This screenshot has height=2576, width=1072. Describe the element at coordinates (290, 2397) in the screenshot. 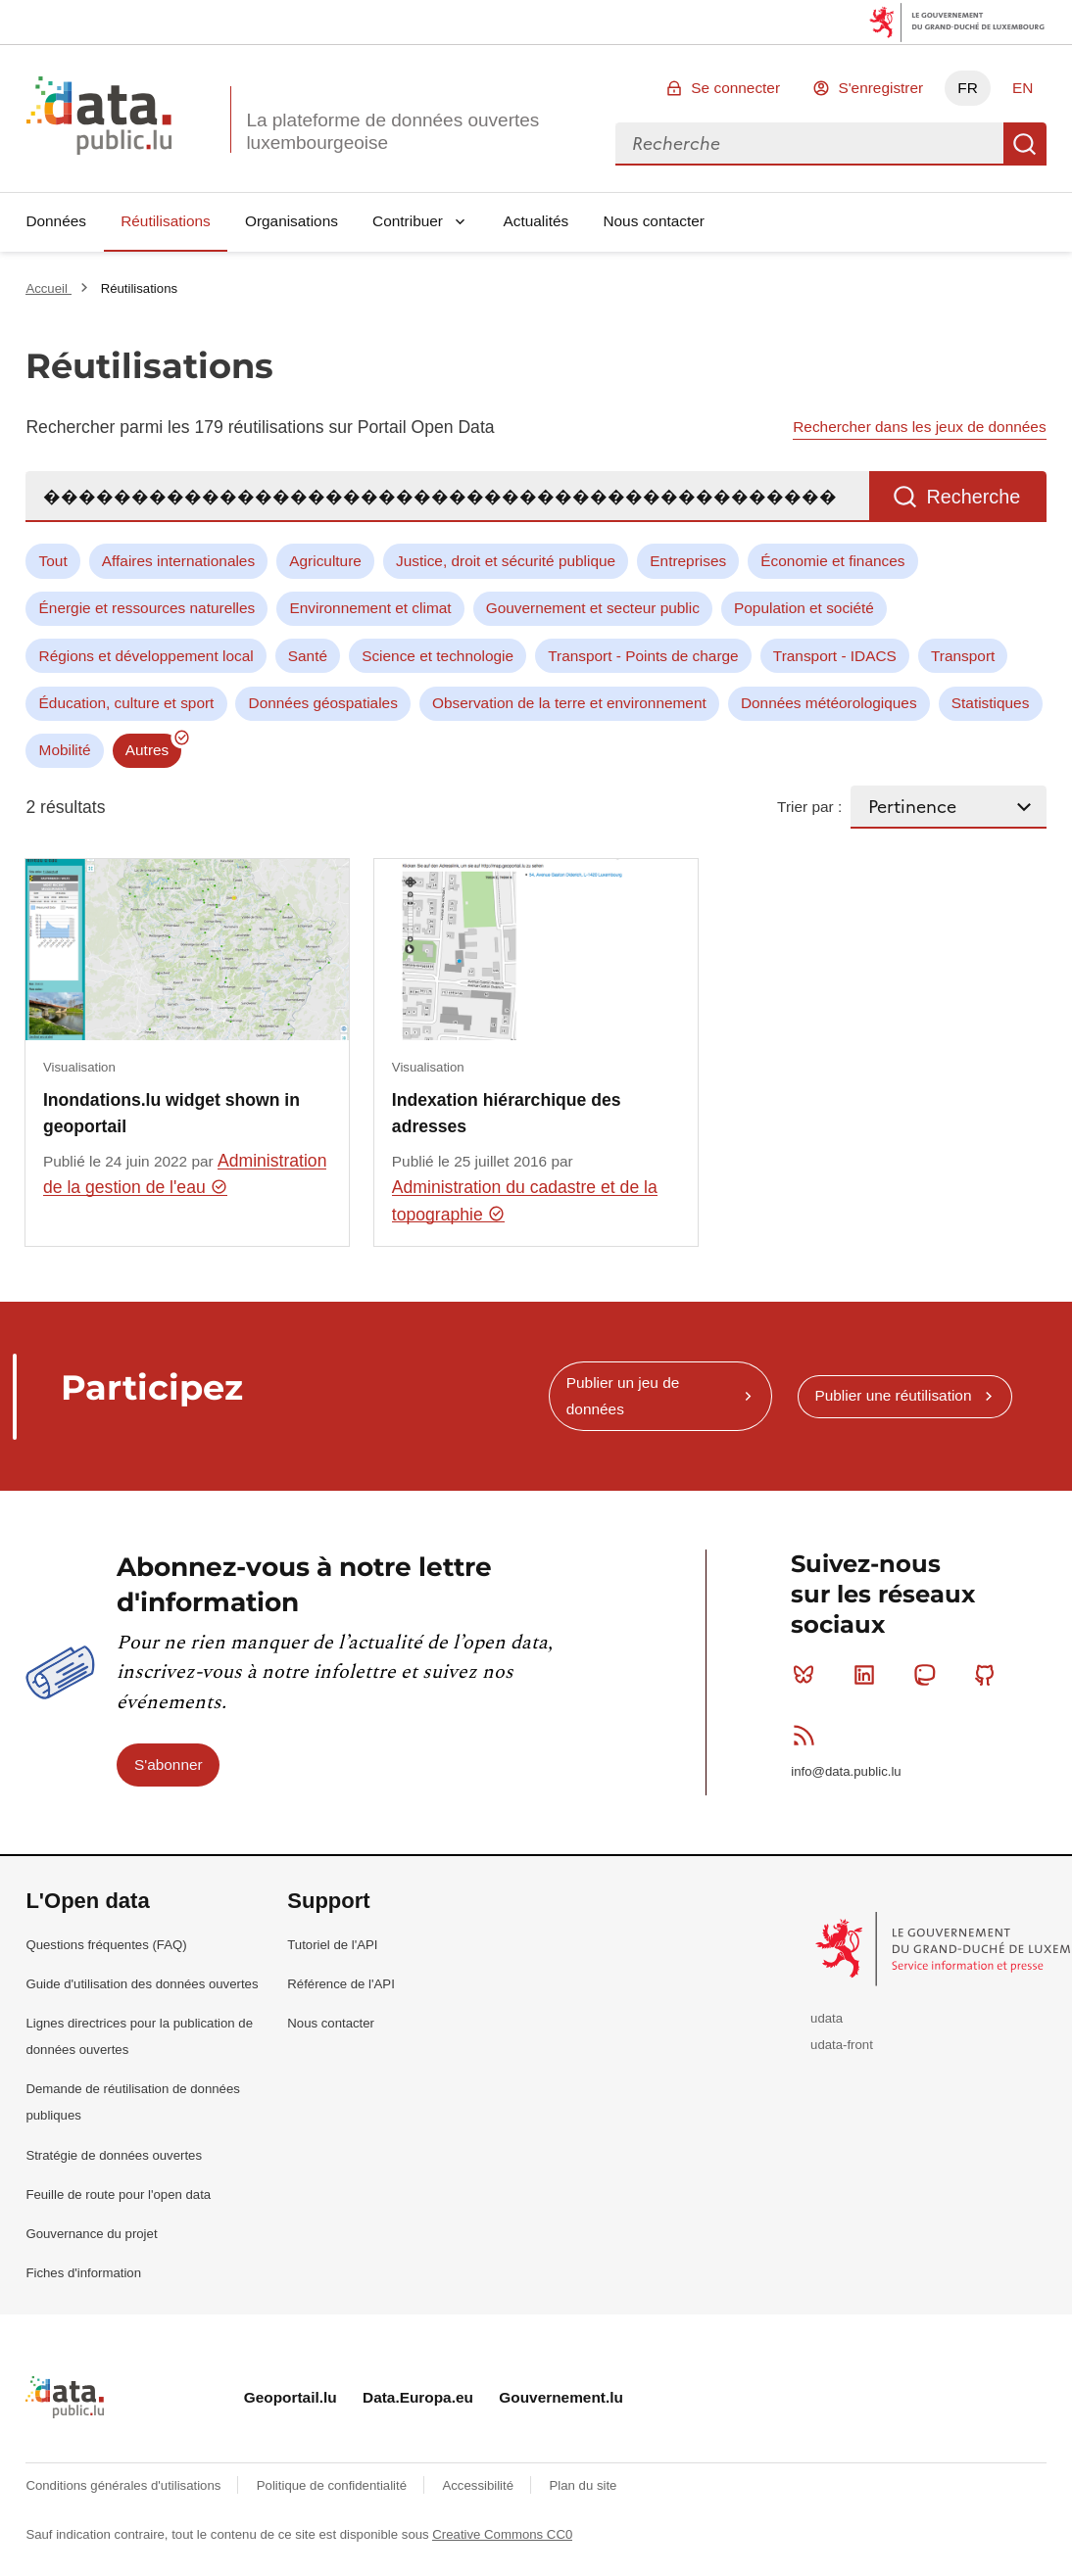

I see `Geoportail.lu` at that location.